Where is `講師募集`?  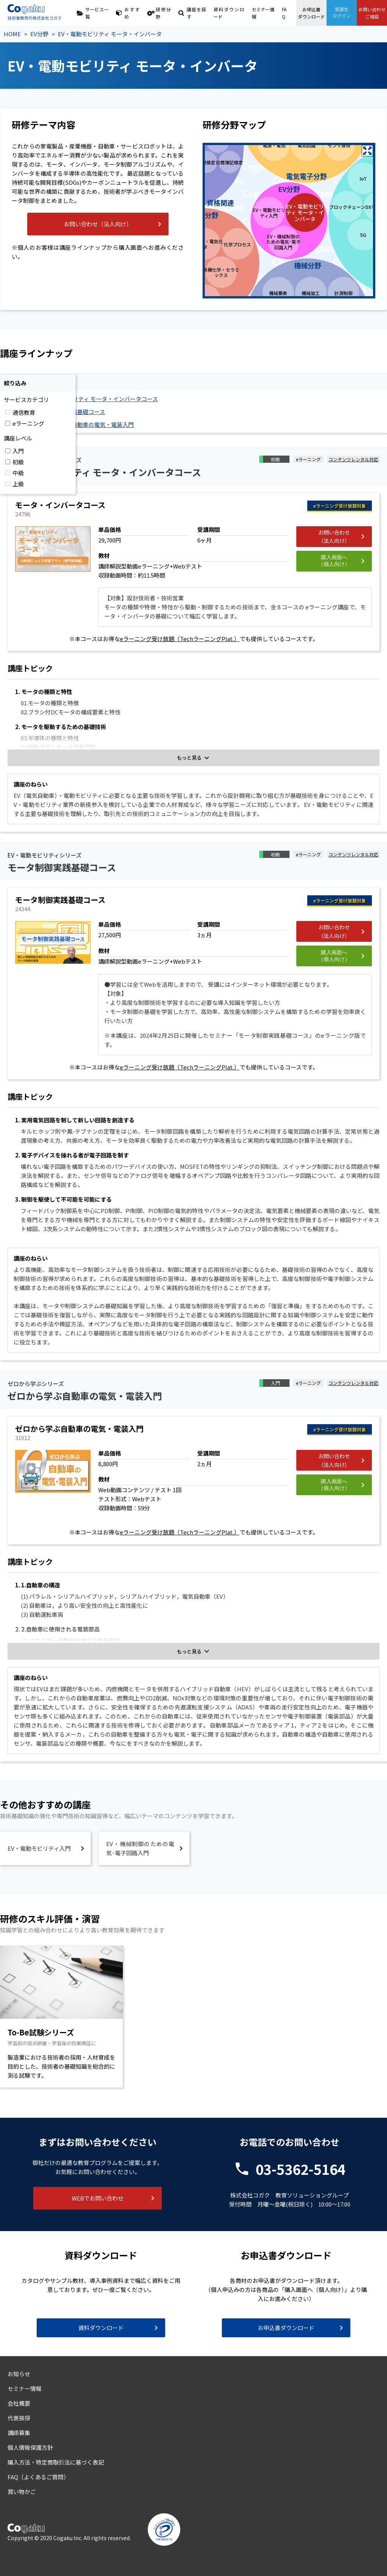 講師募集 is located at coordinates (19, 2433).